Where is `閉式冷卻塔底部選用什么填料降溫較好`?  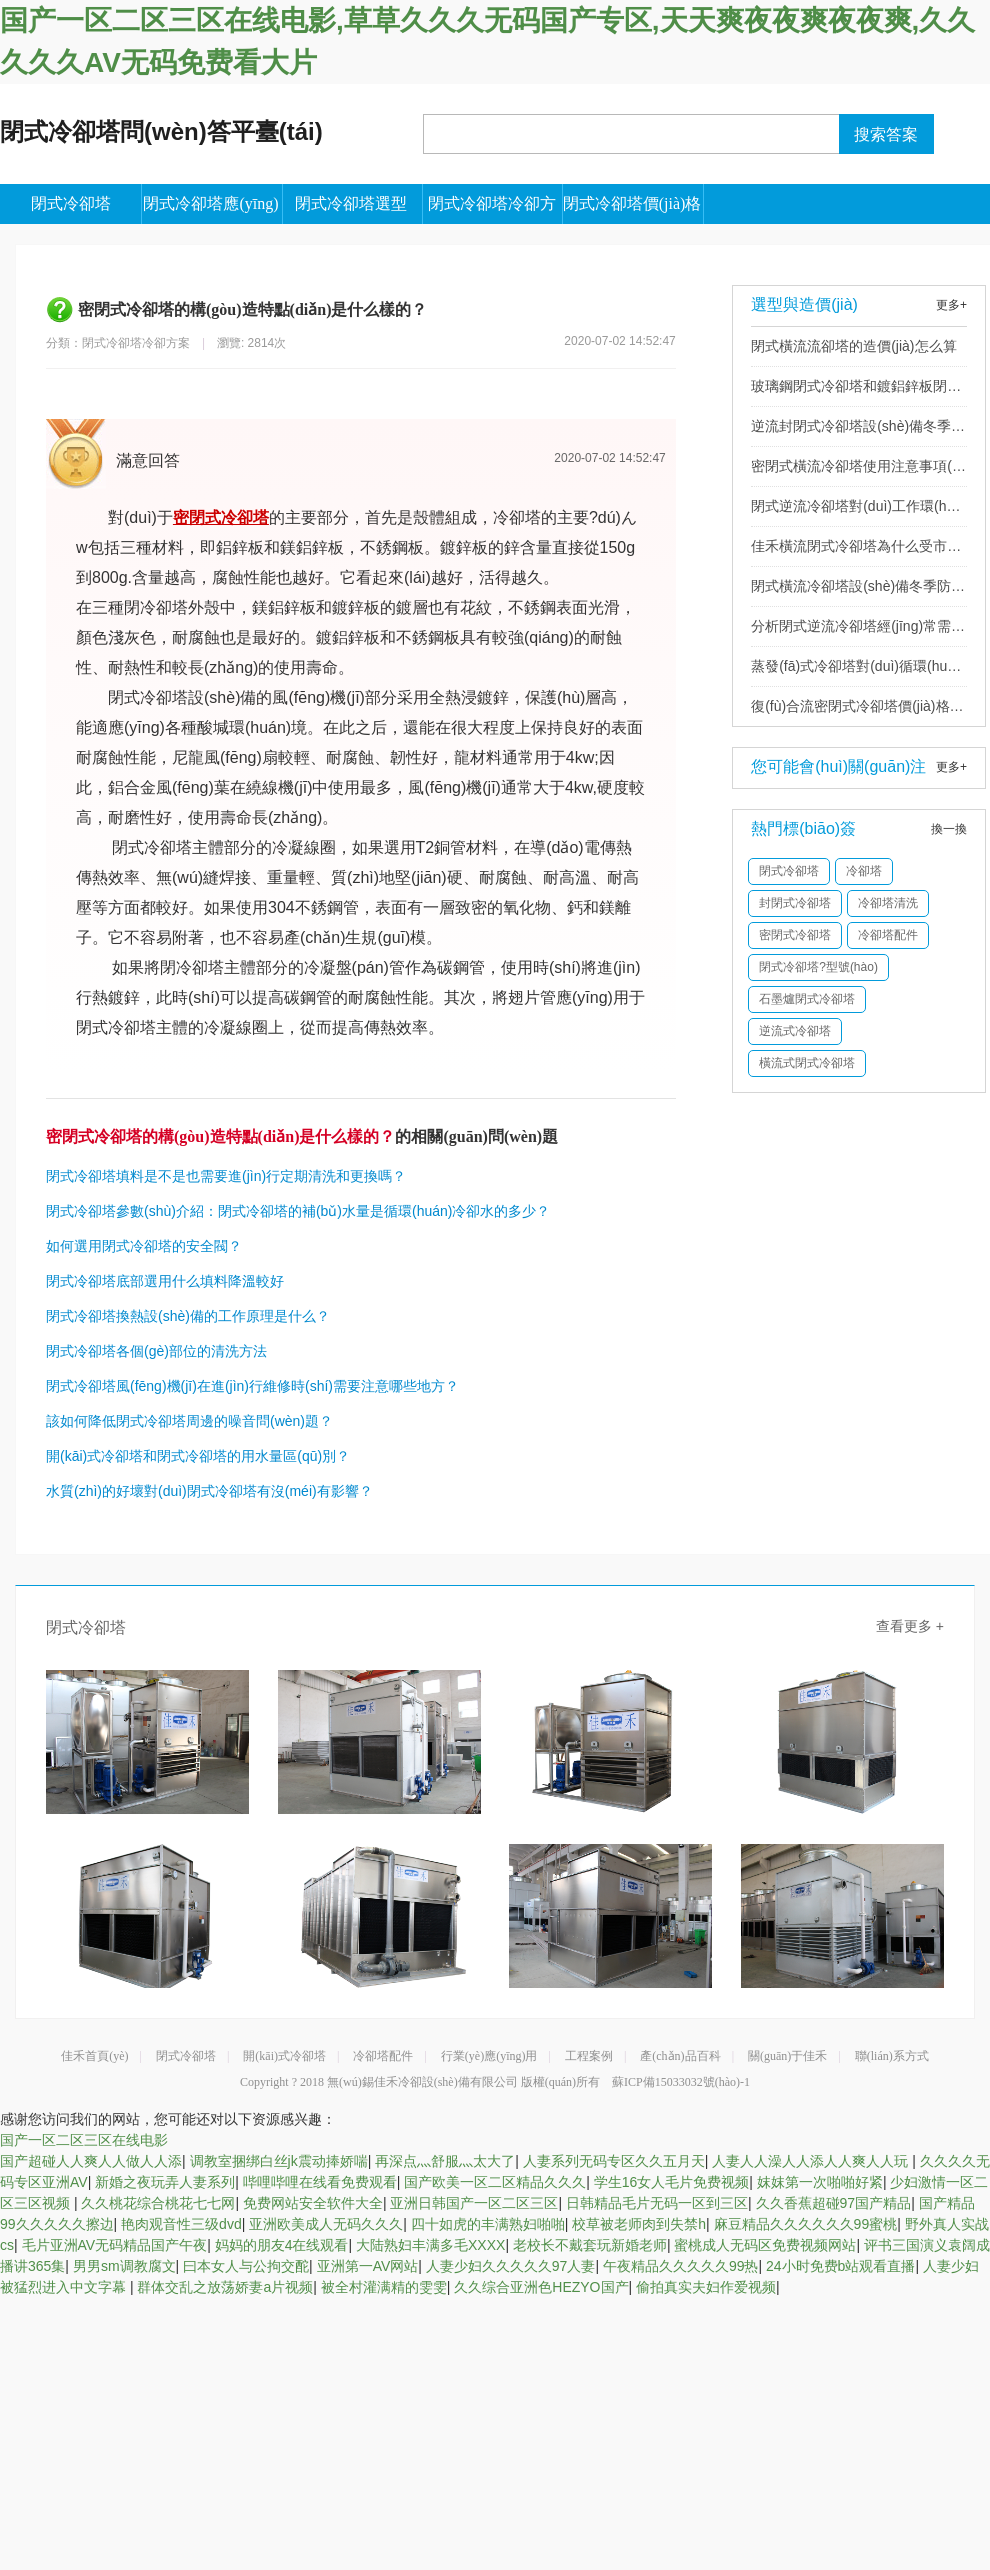
閉式冷卻塔底部選用什么填料降溫較好 is located at coordinates (165, 1281).